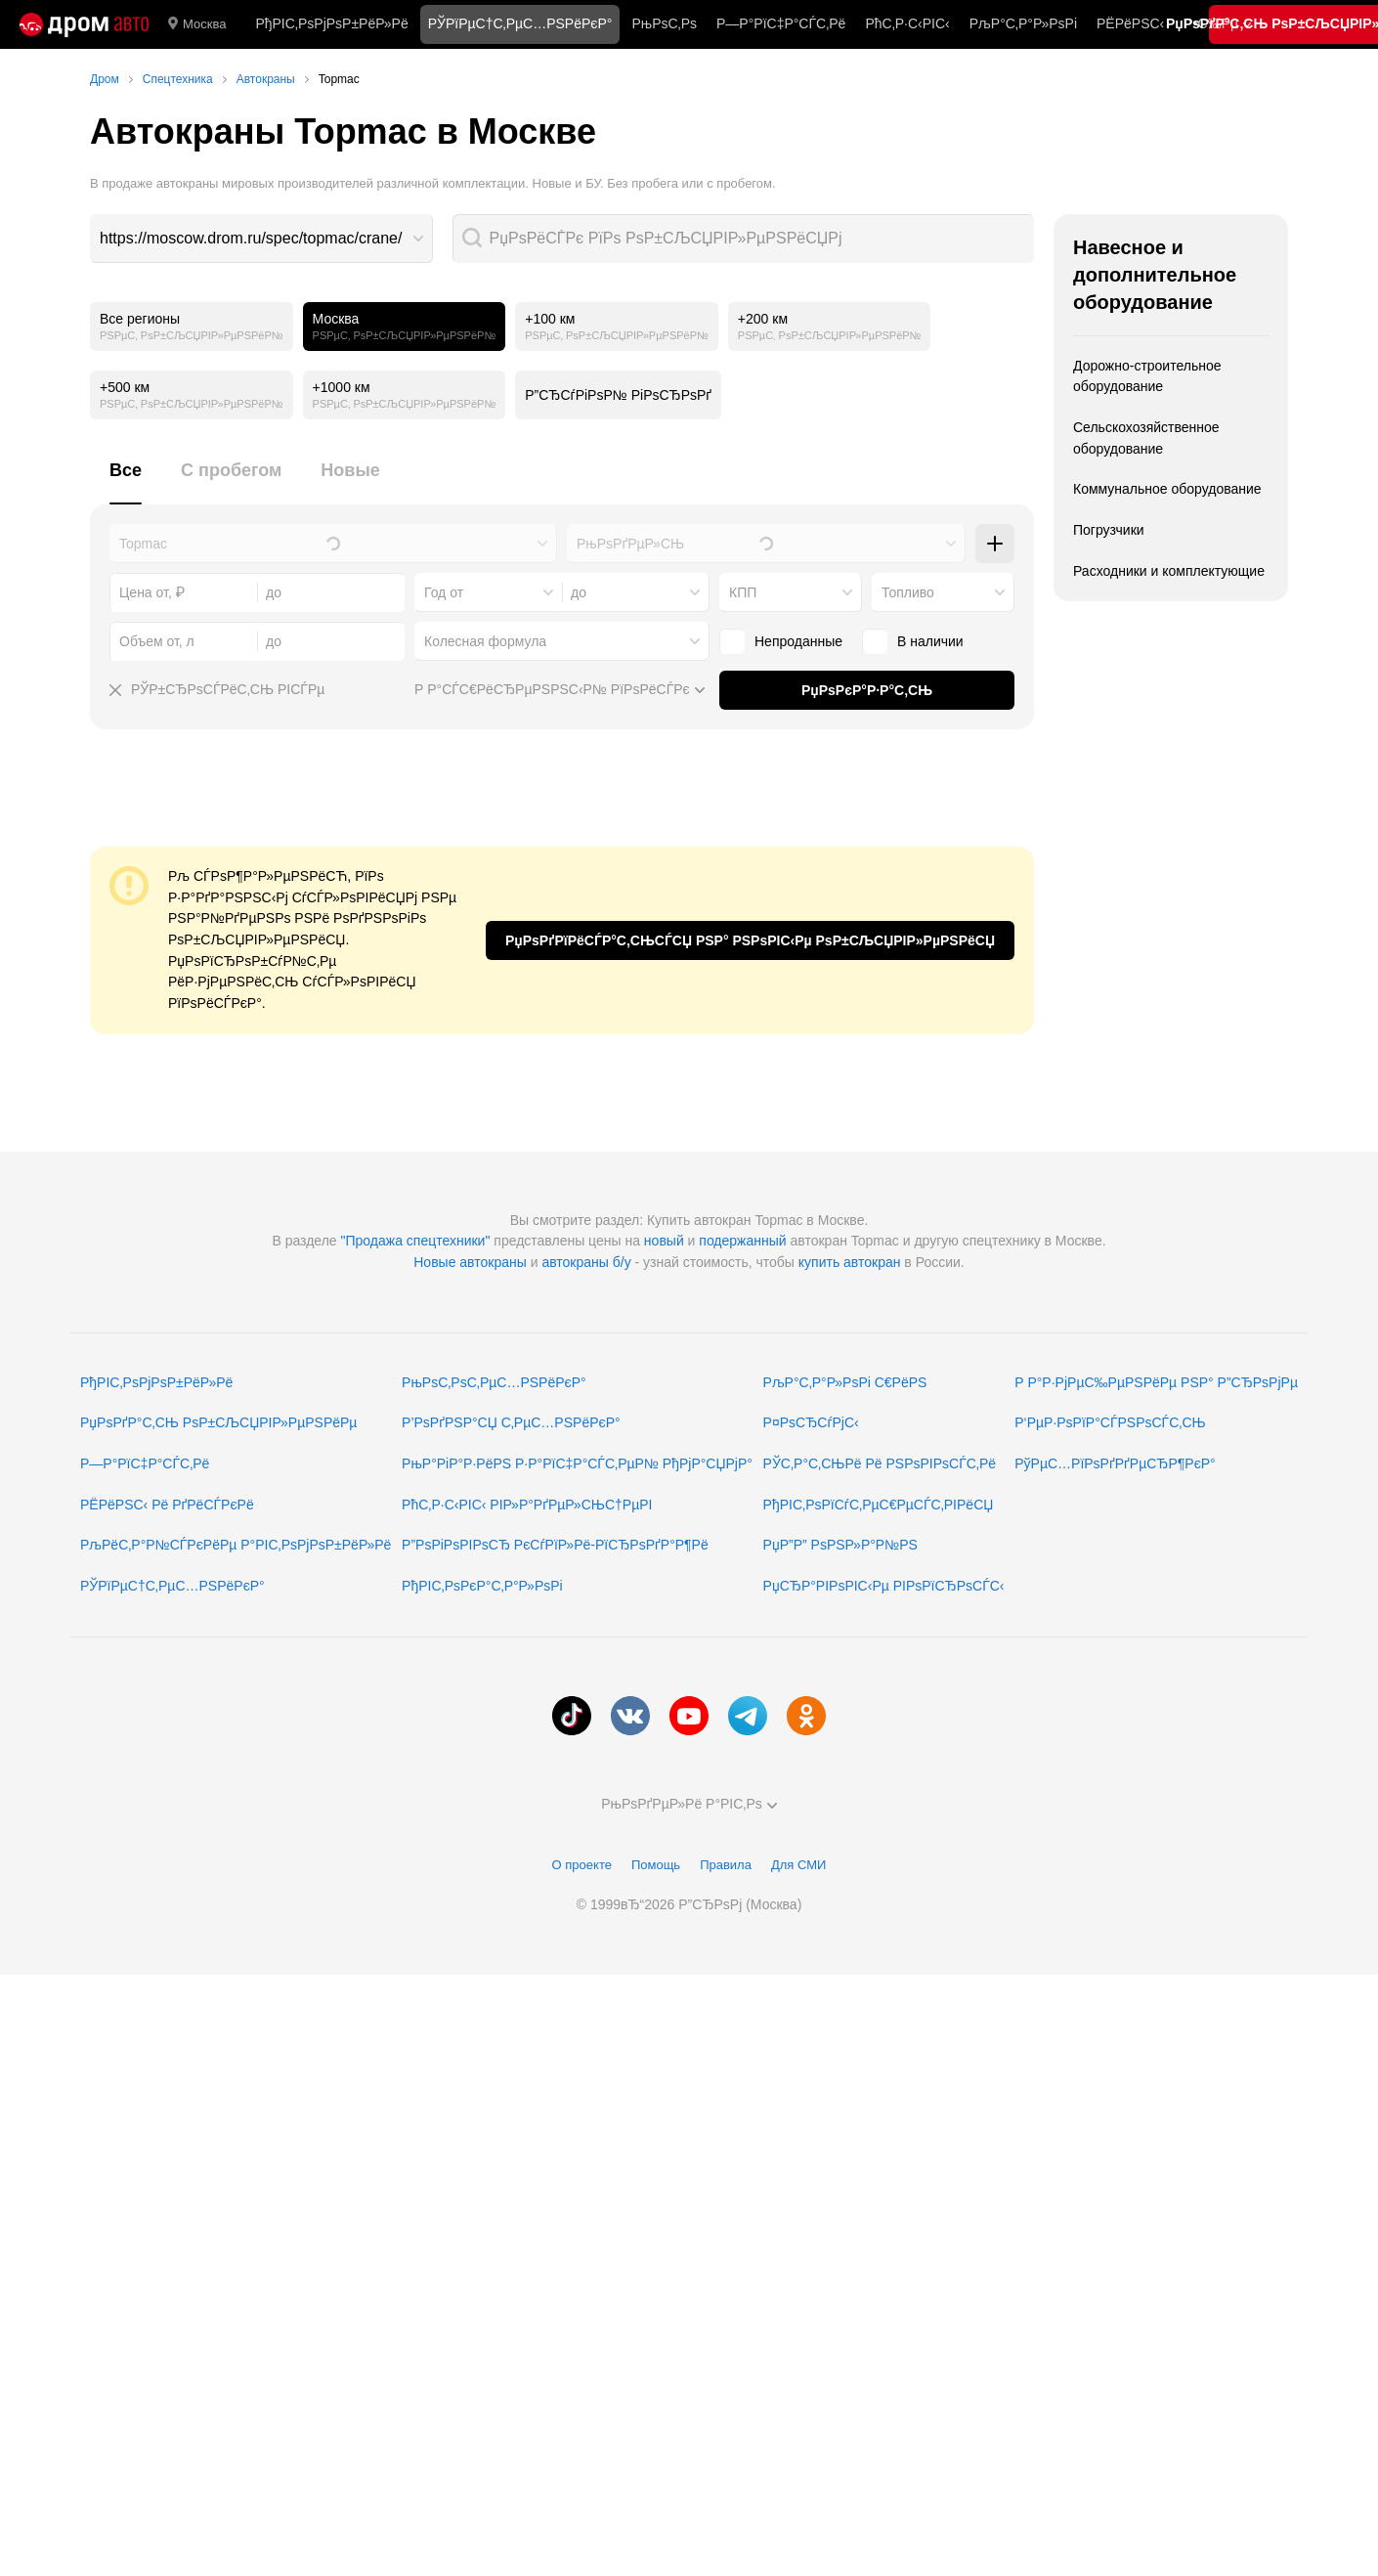 The height and width of the screenshot is (2576, 1378). I want to click on РњР°РіР°Р·РёРЅ Р·Р°РїС‡Р°СЃС‚РµР№ РђРјР°СЏРјР°, so click(577, 1463).